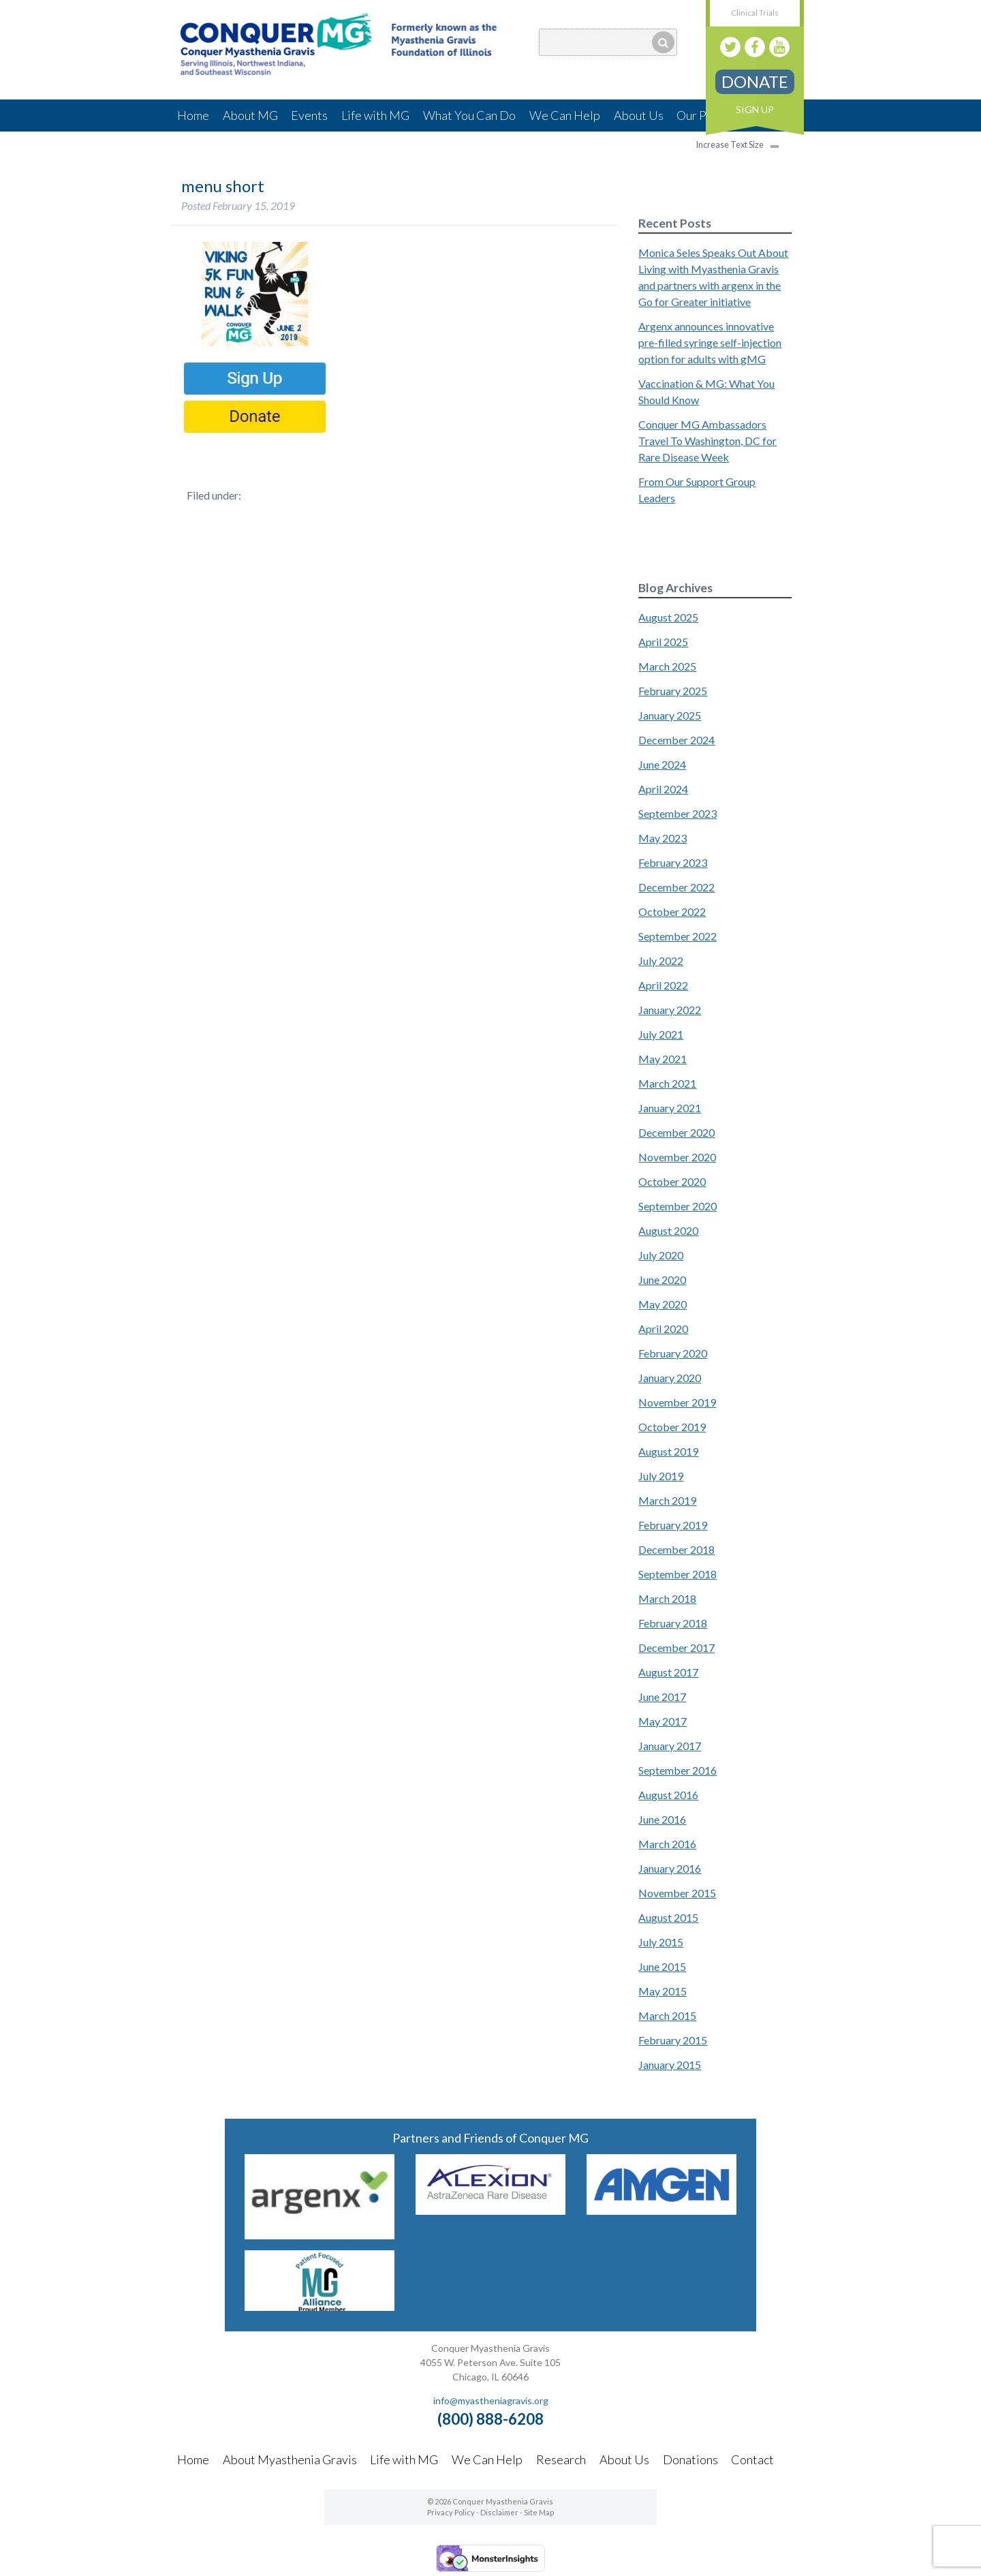 This screenshot has height=2576, width=981. I want to click on March 2015, so click(667, 2015).